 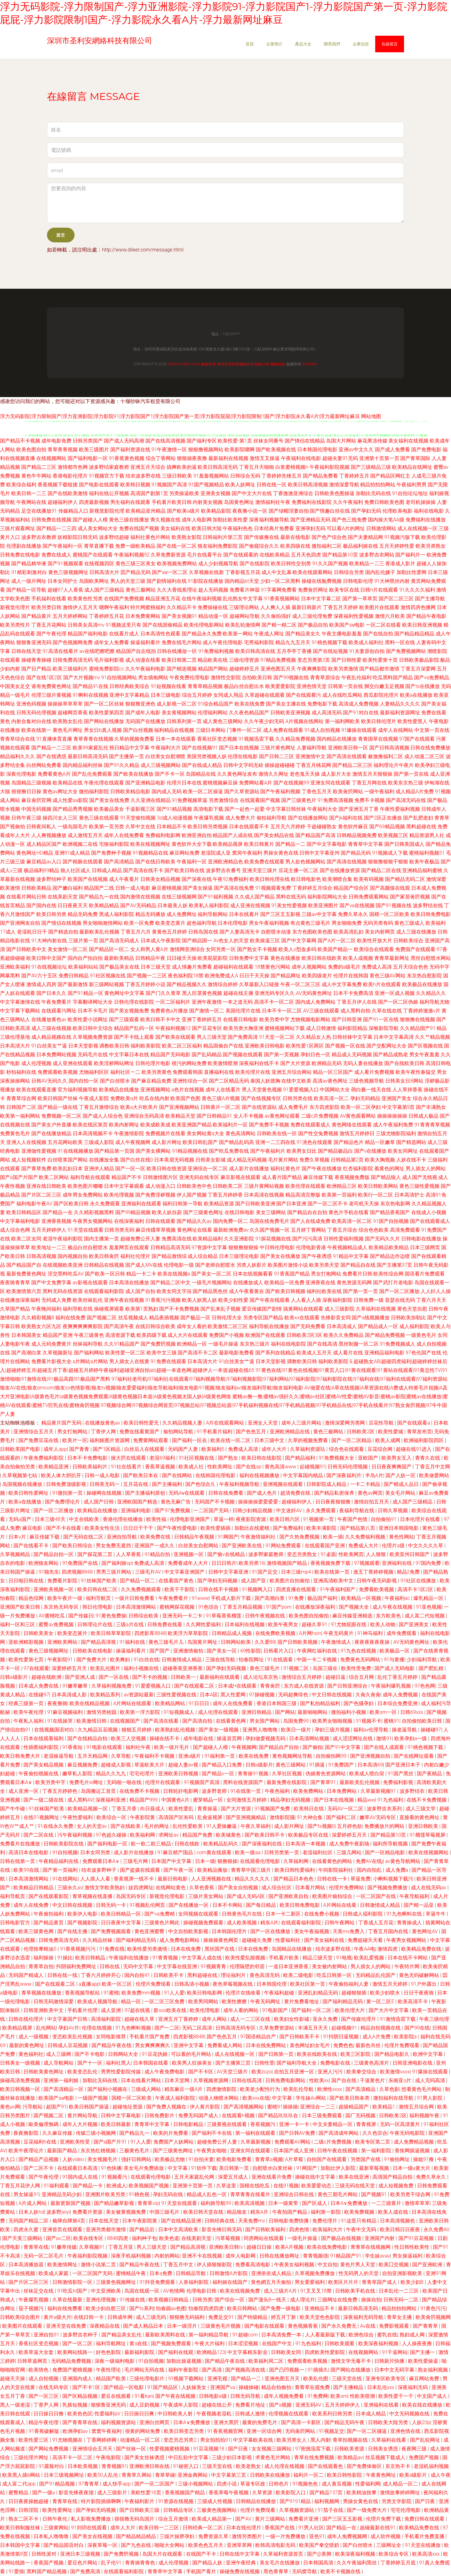 I want to click on 国产在线精品亚洲, so click(x=181, y=2221).